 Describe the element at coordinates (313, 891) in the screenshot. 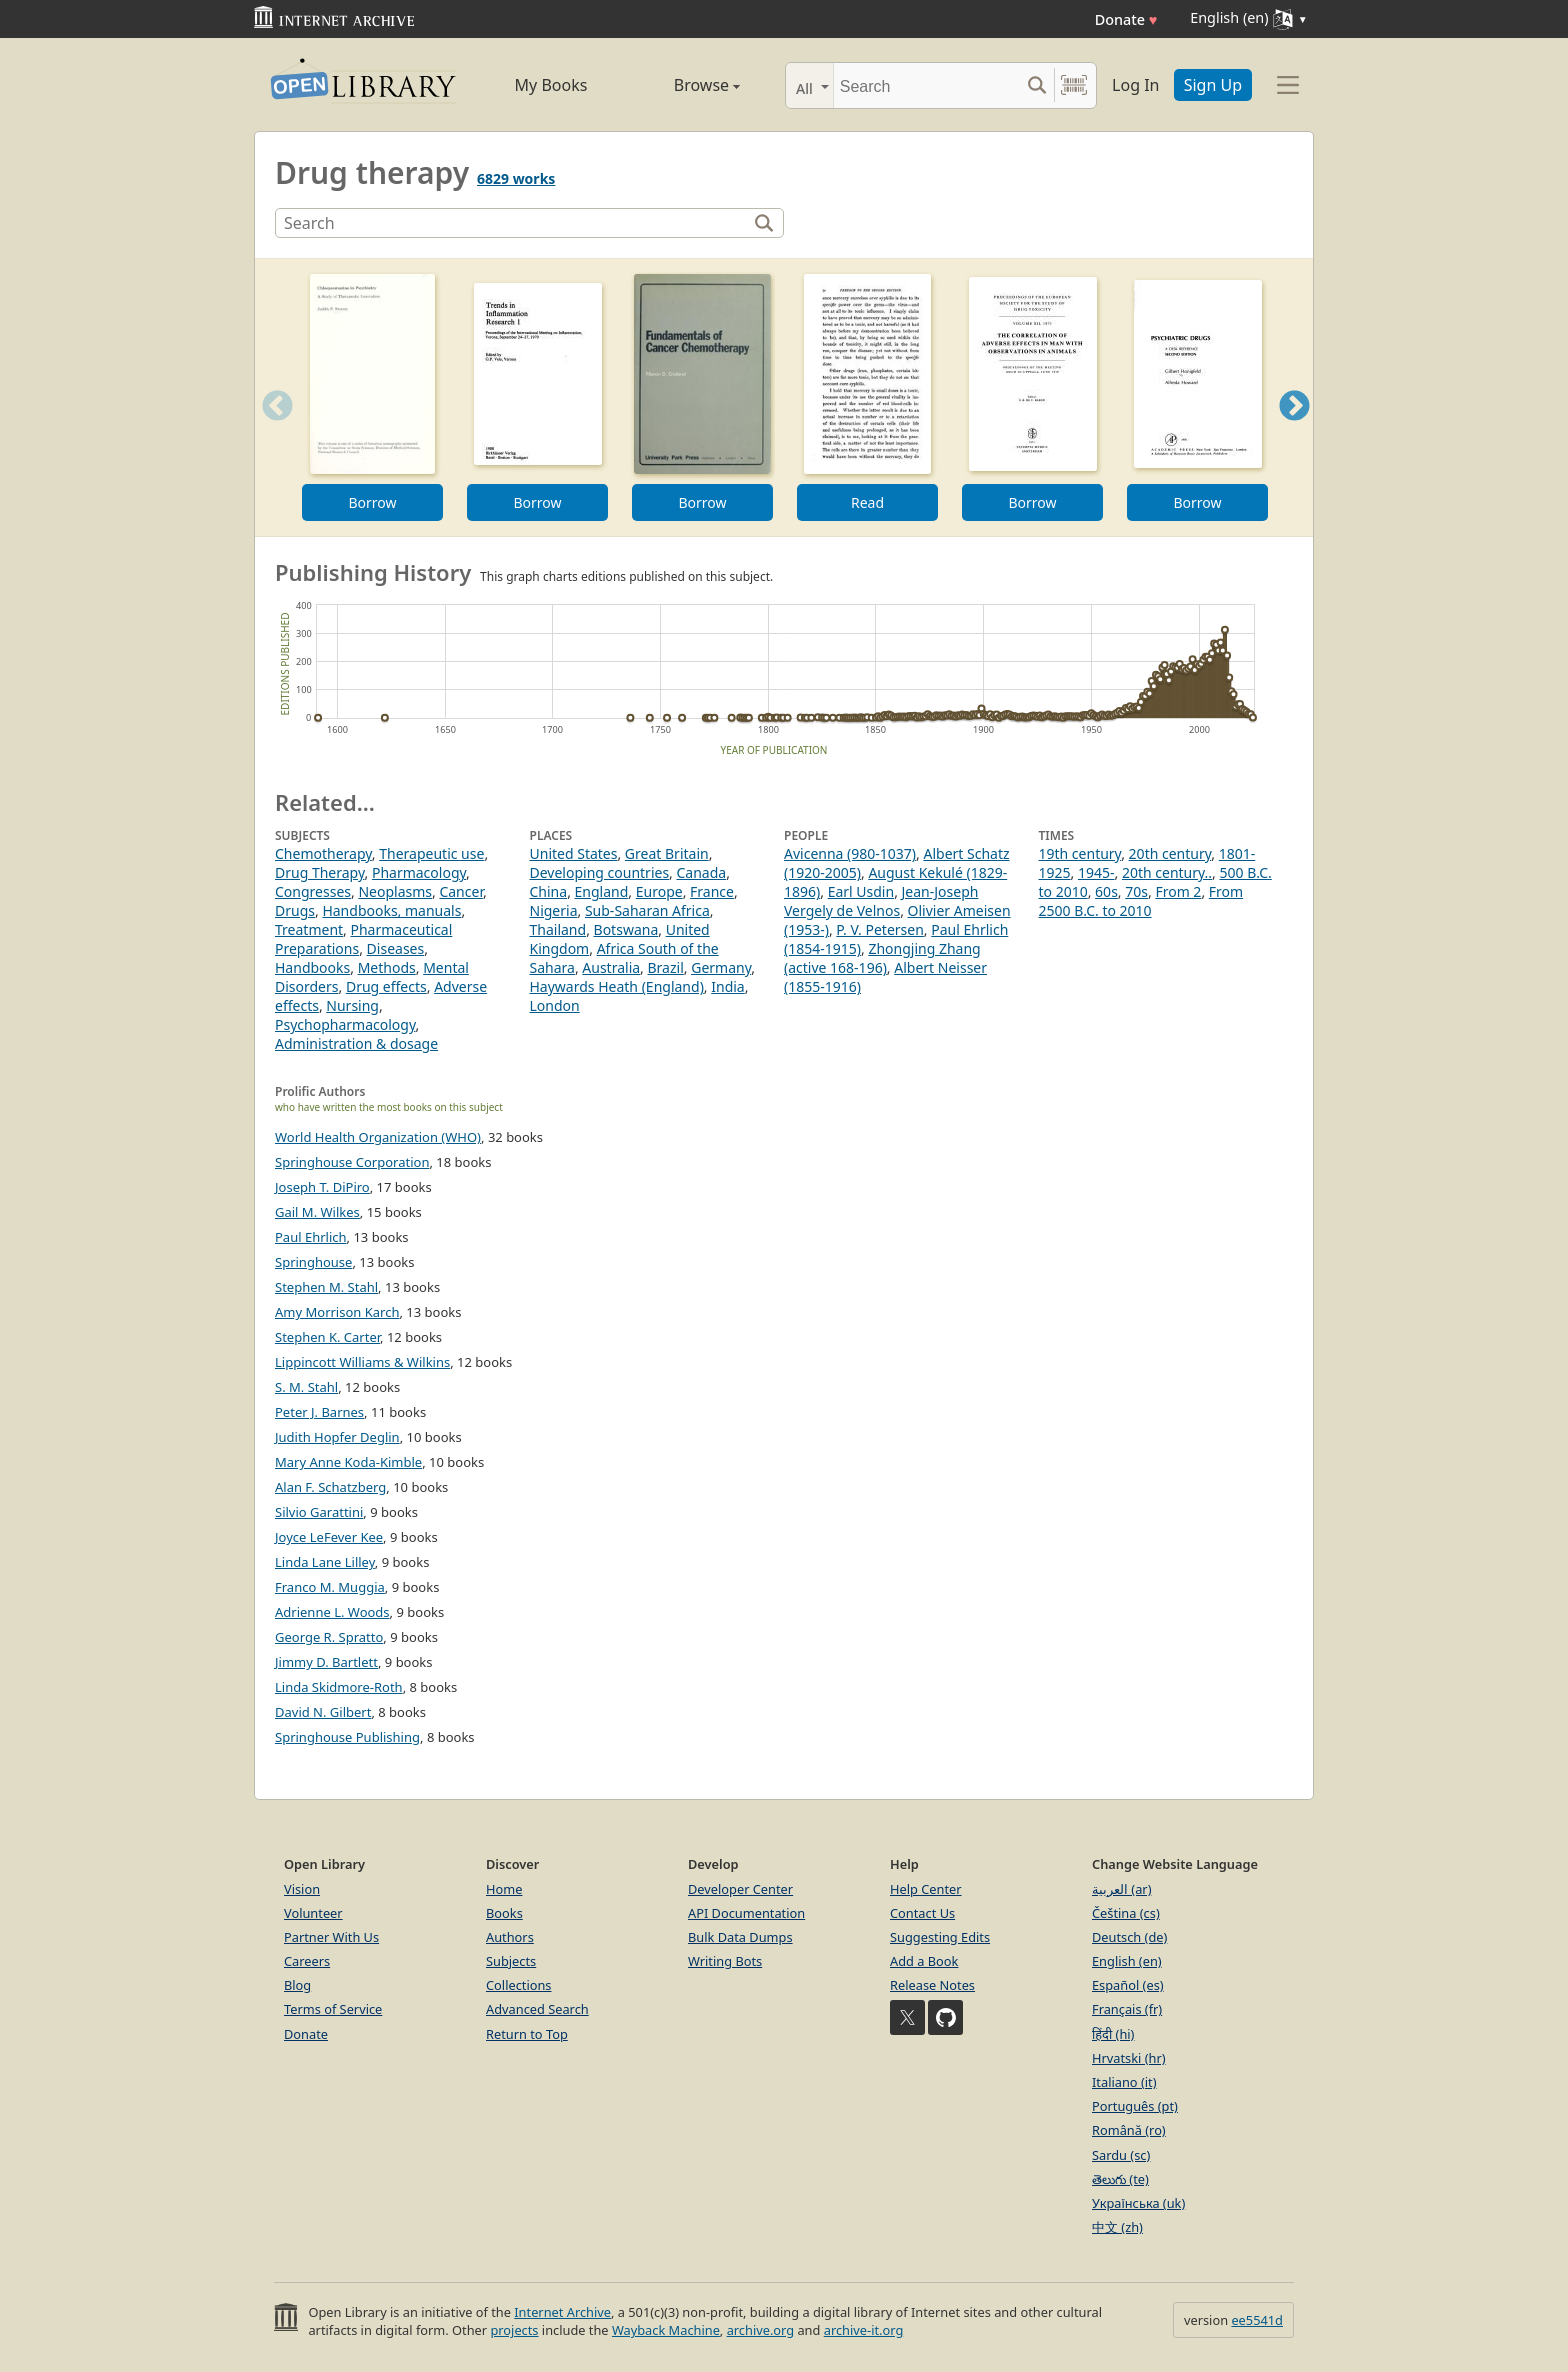

I see `Congresses` at that location.